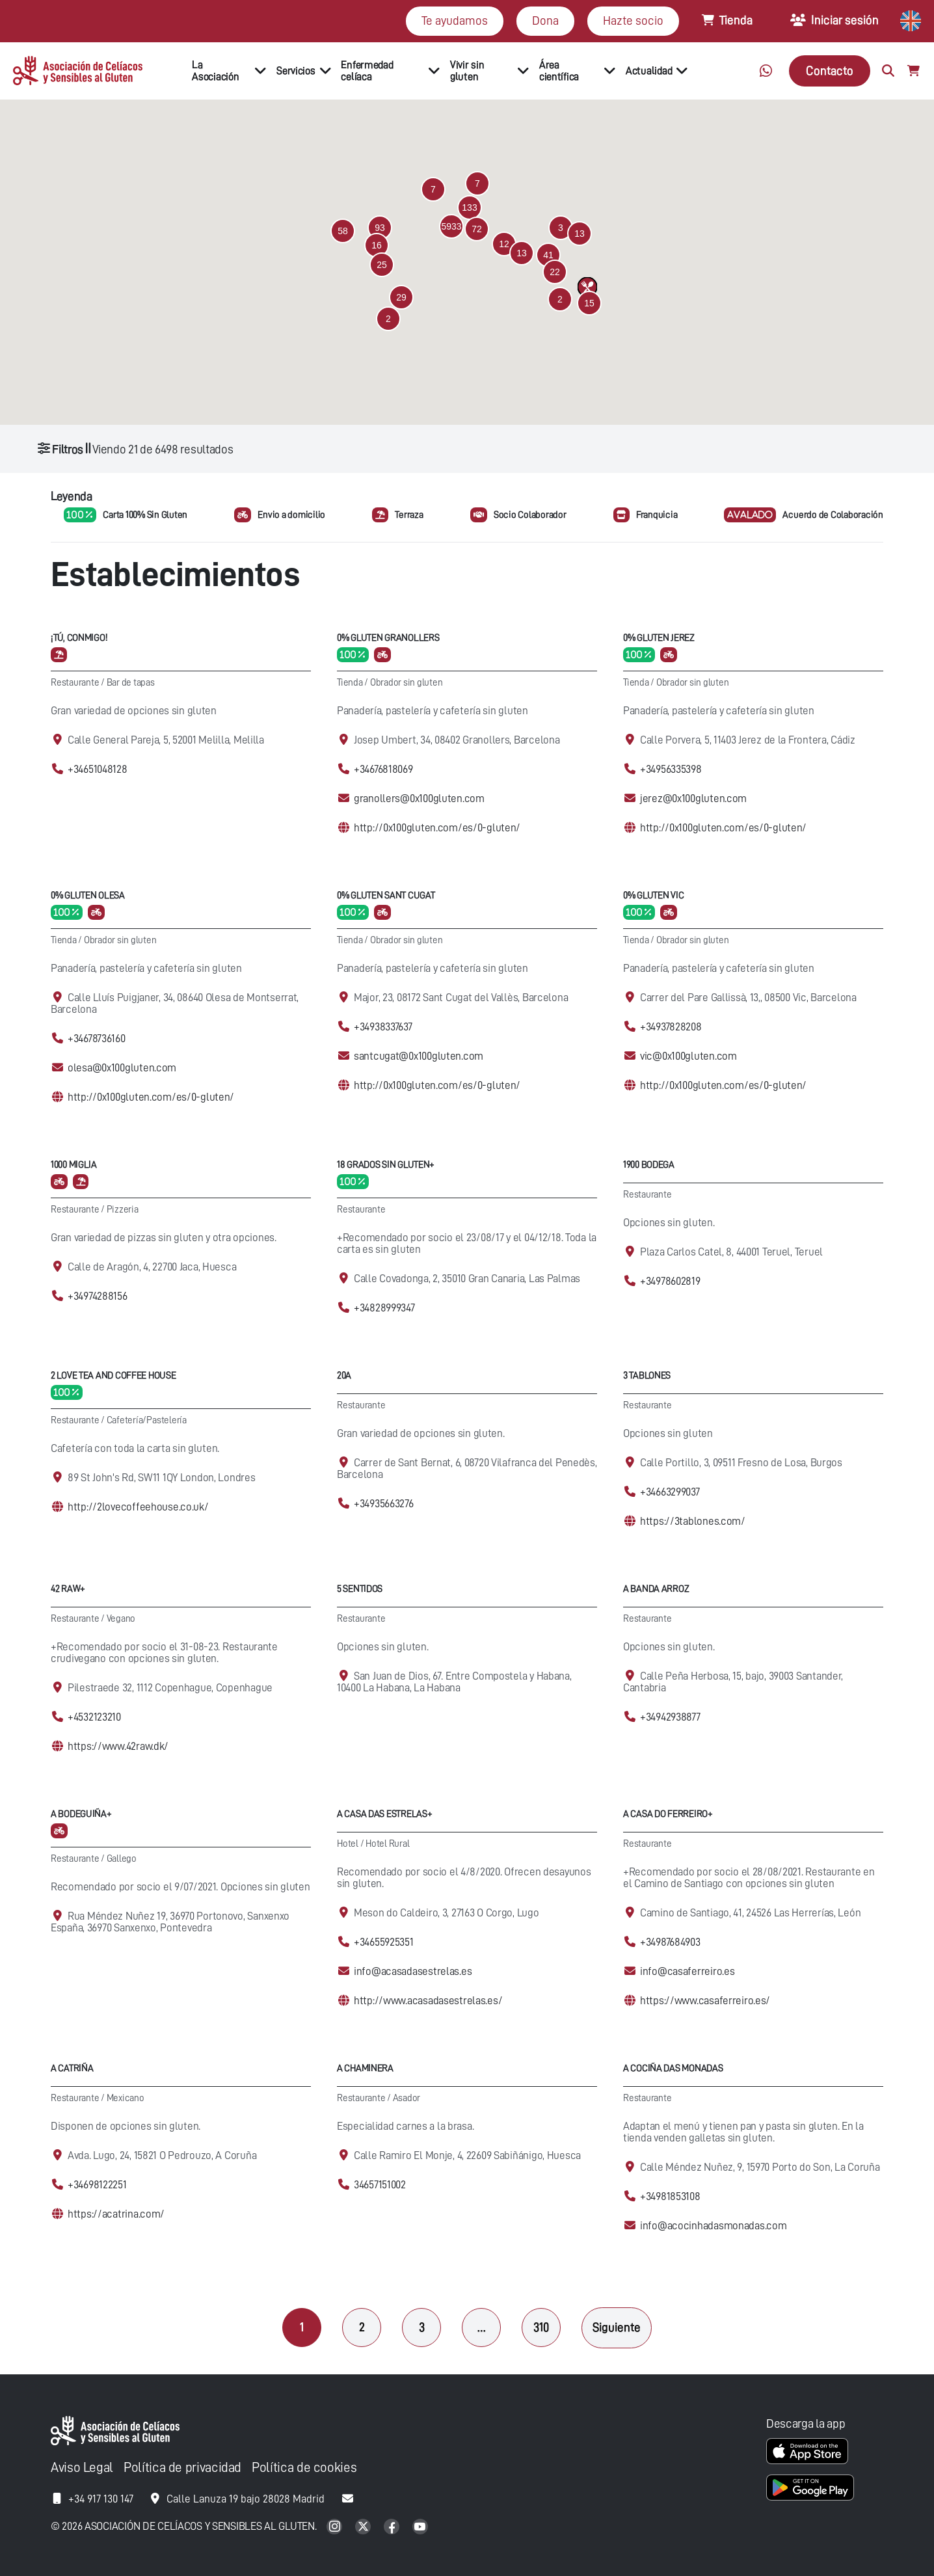 This screenshot has height=2576, width=934. What do you see at coordinates (88, 895) in the screenshot?
I see `0% Gluten Olesa` at bounding box center [88, 895].